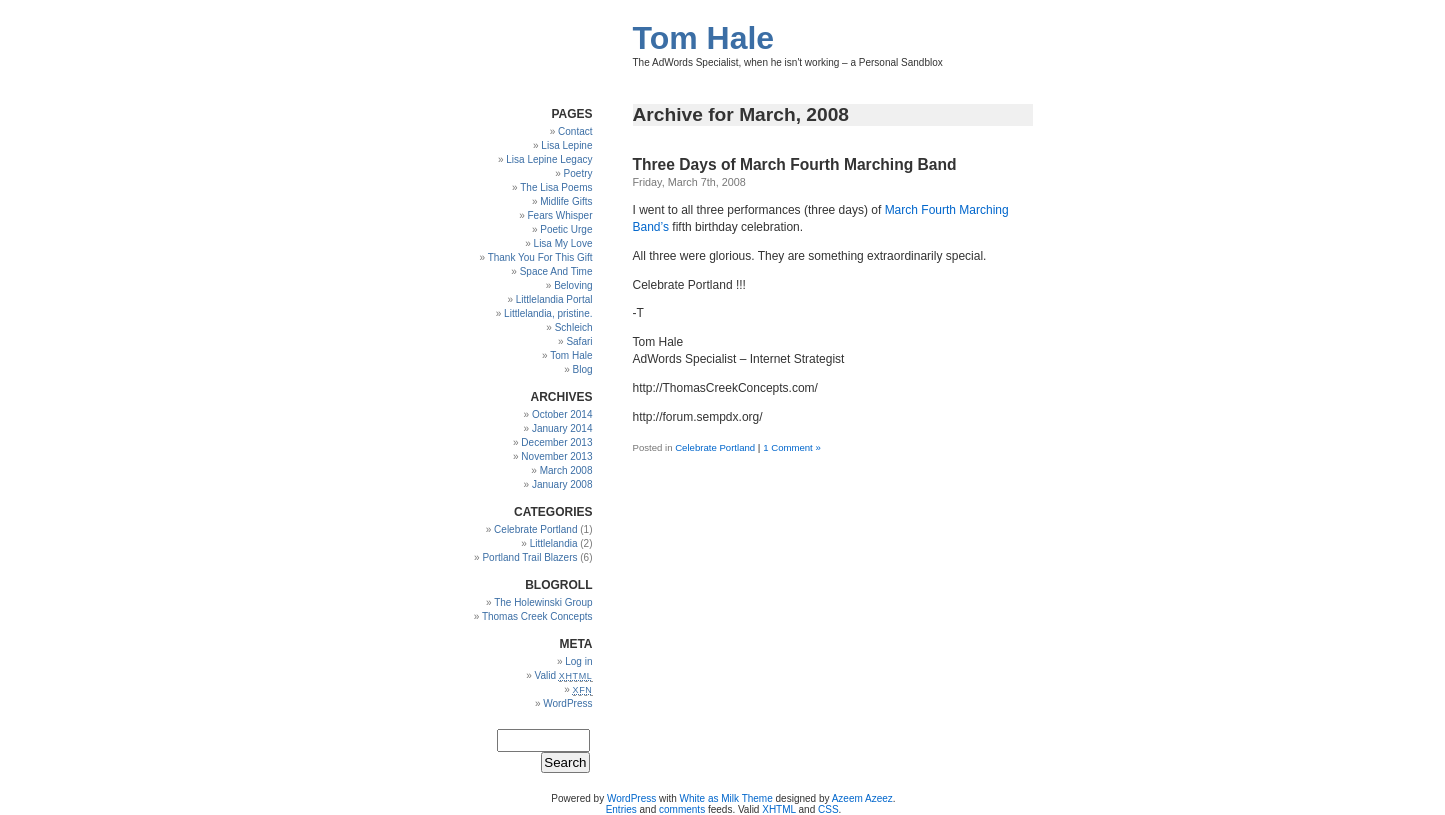 This screenshot has width=1445, height=815. Describe the element at coordinates (540, 257) in the screenshot. I see `Thank You For This Gift` at that location.